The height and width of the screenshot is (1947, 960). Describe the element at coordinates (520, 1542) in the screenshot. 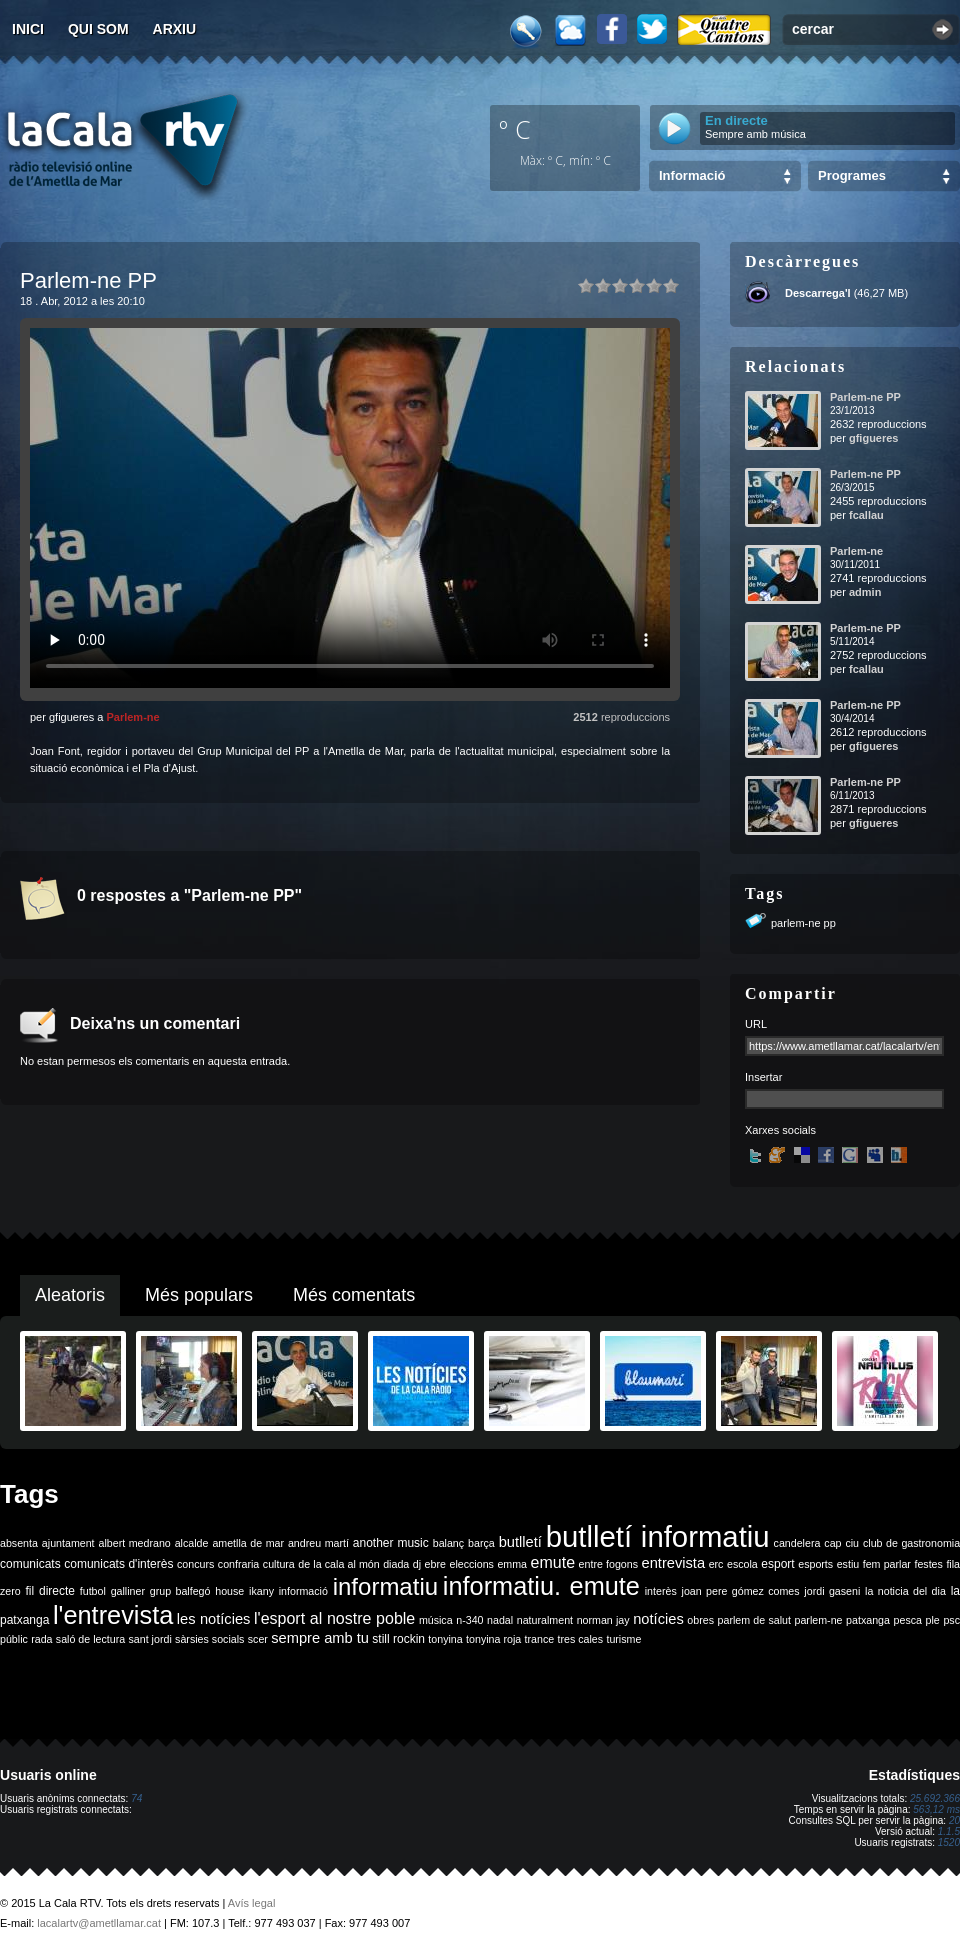

I see `butlletí` at that location.